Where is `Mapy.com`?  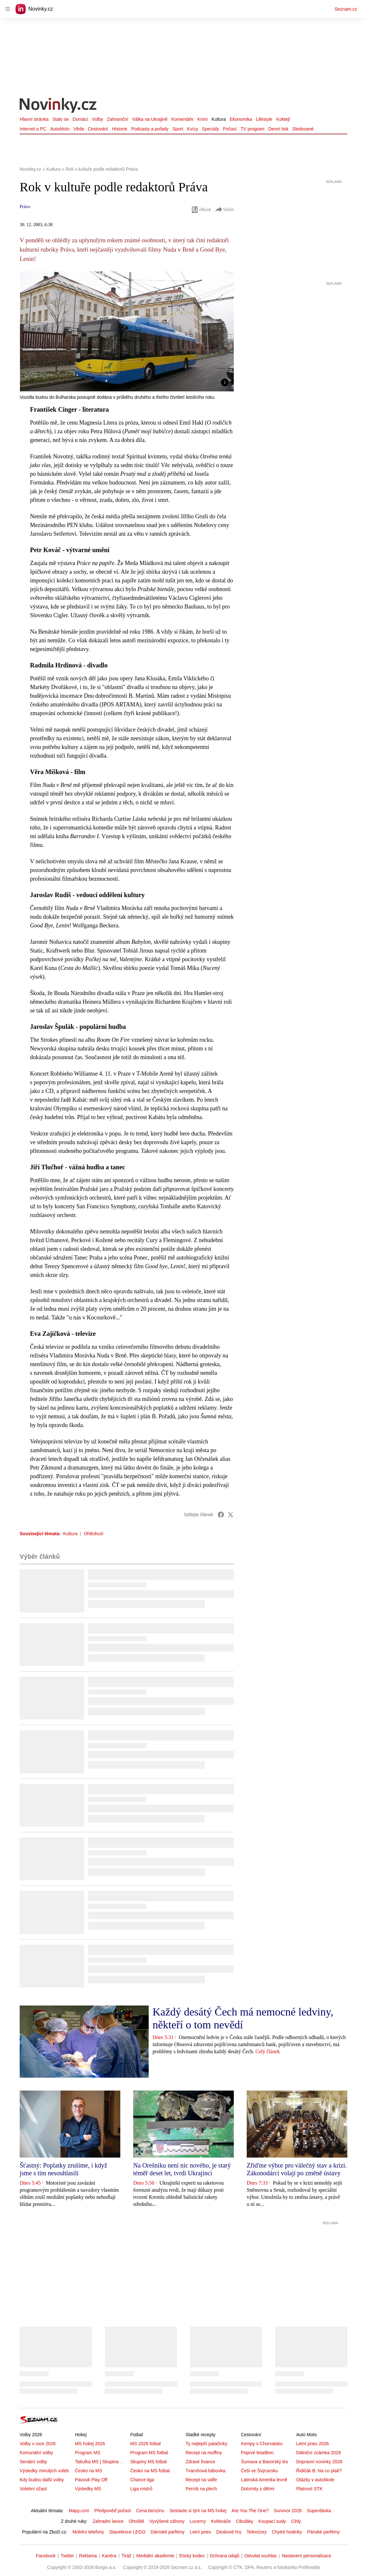 Mapy.com is located at coordinates (79, 2510).